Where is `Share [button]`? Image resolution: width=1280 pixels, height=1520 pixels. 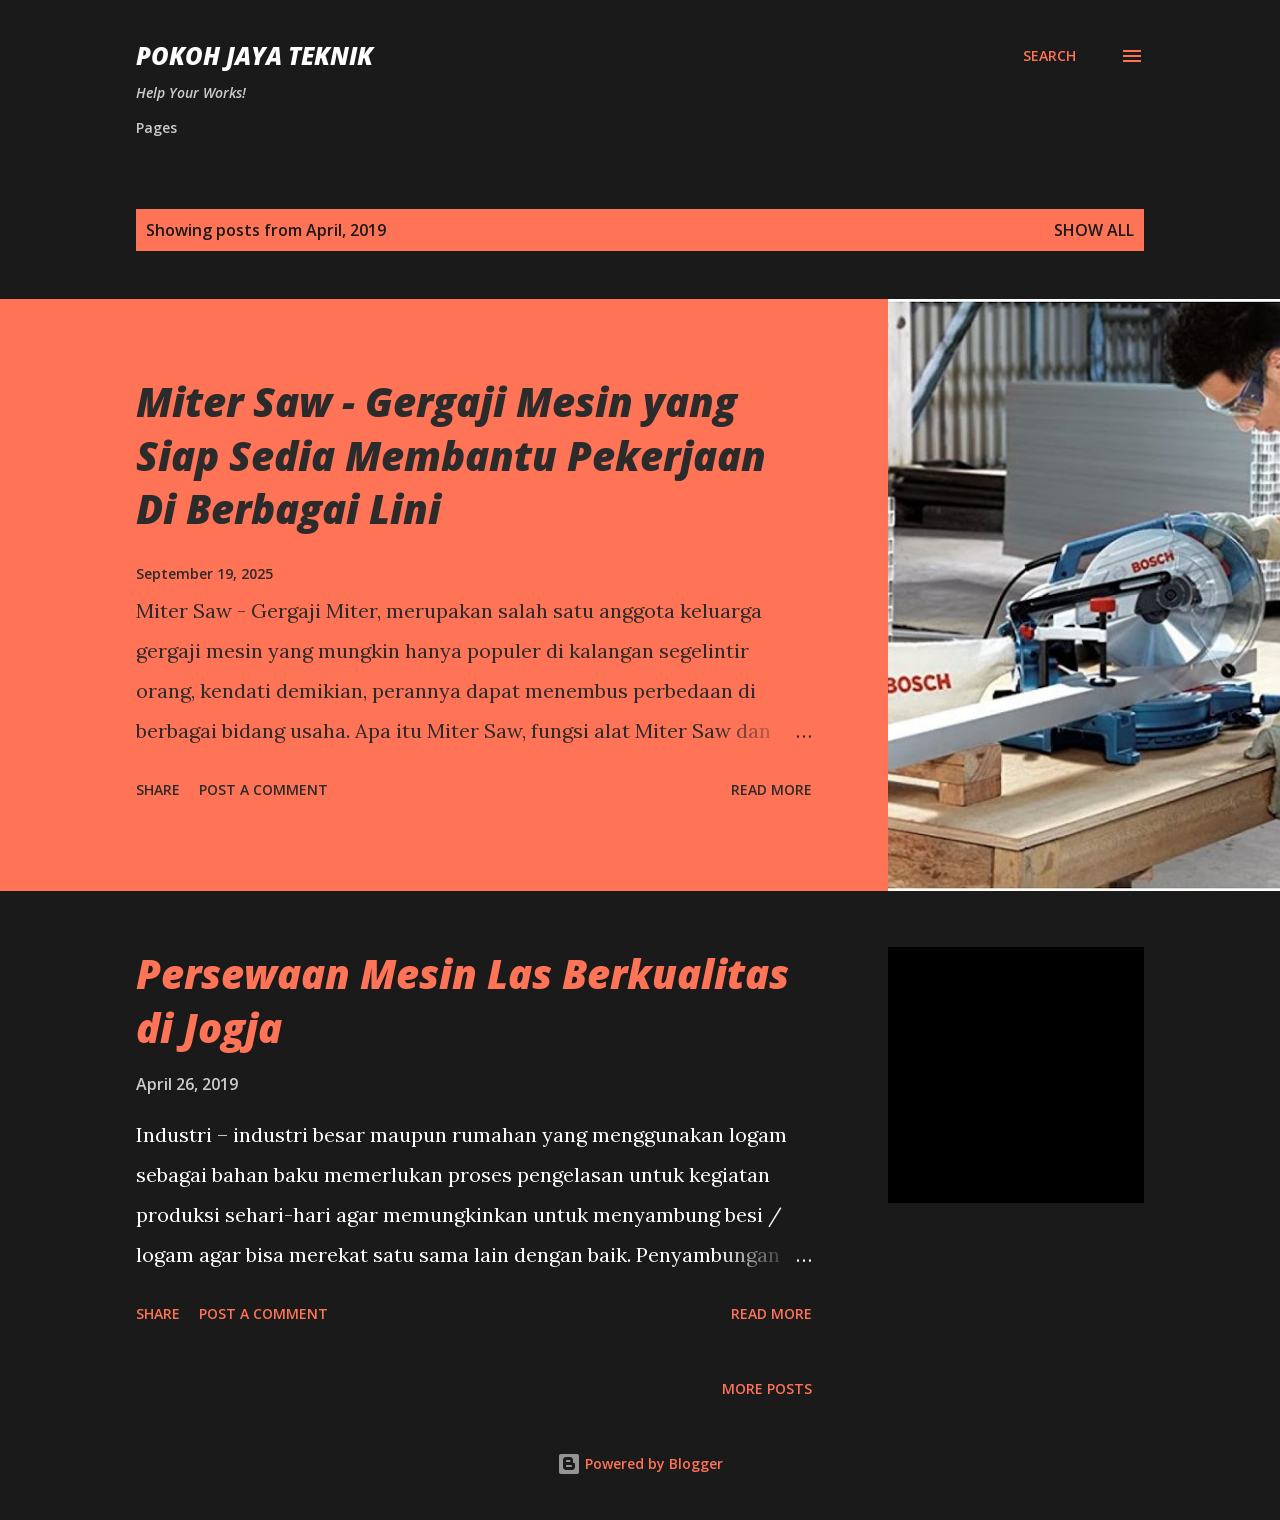
Share [button] is located at coordinates (158, 789).